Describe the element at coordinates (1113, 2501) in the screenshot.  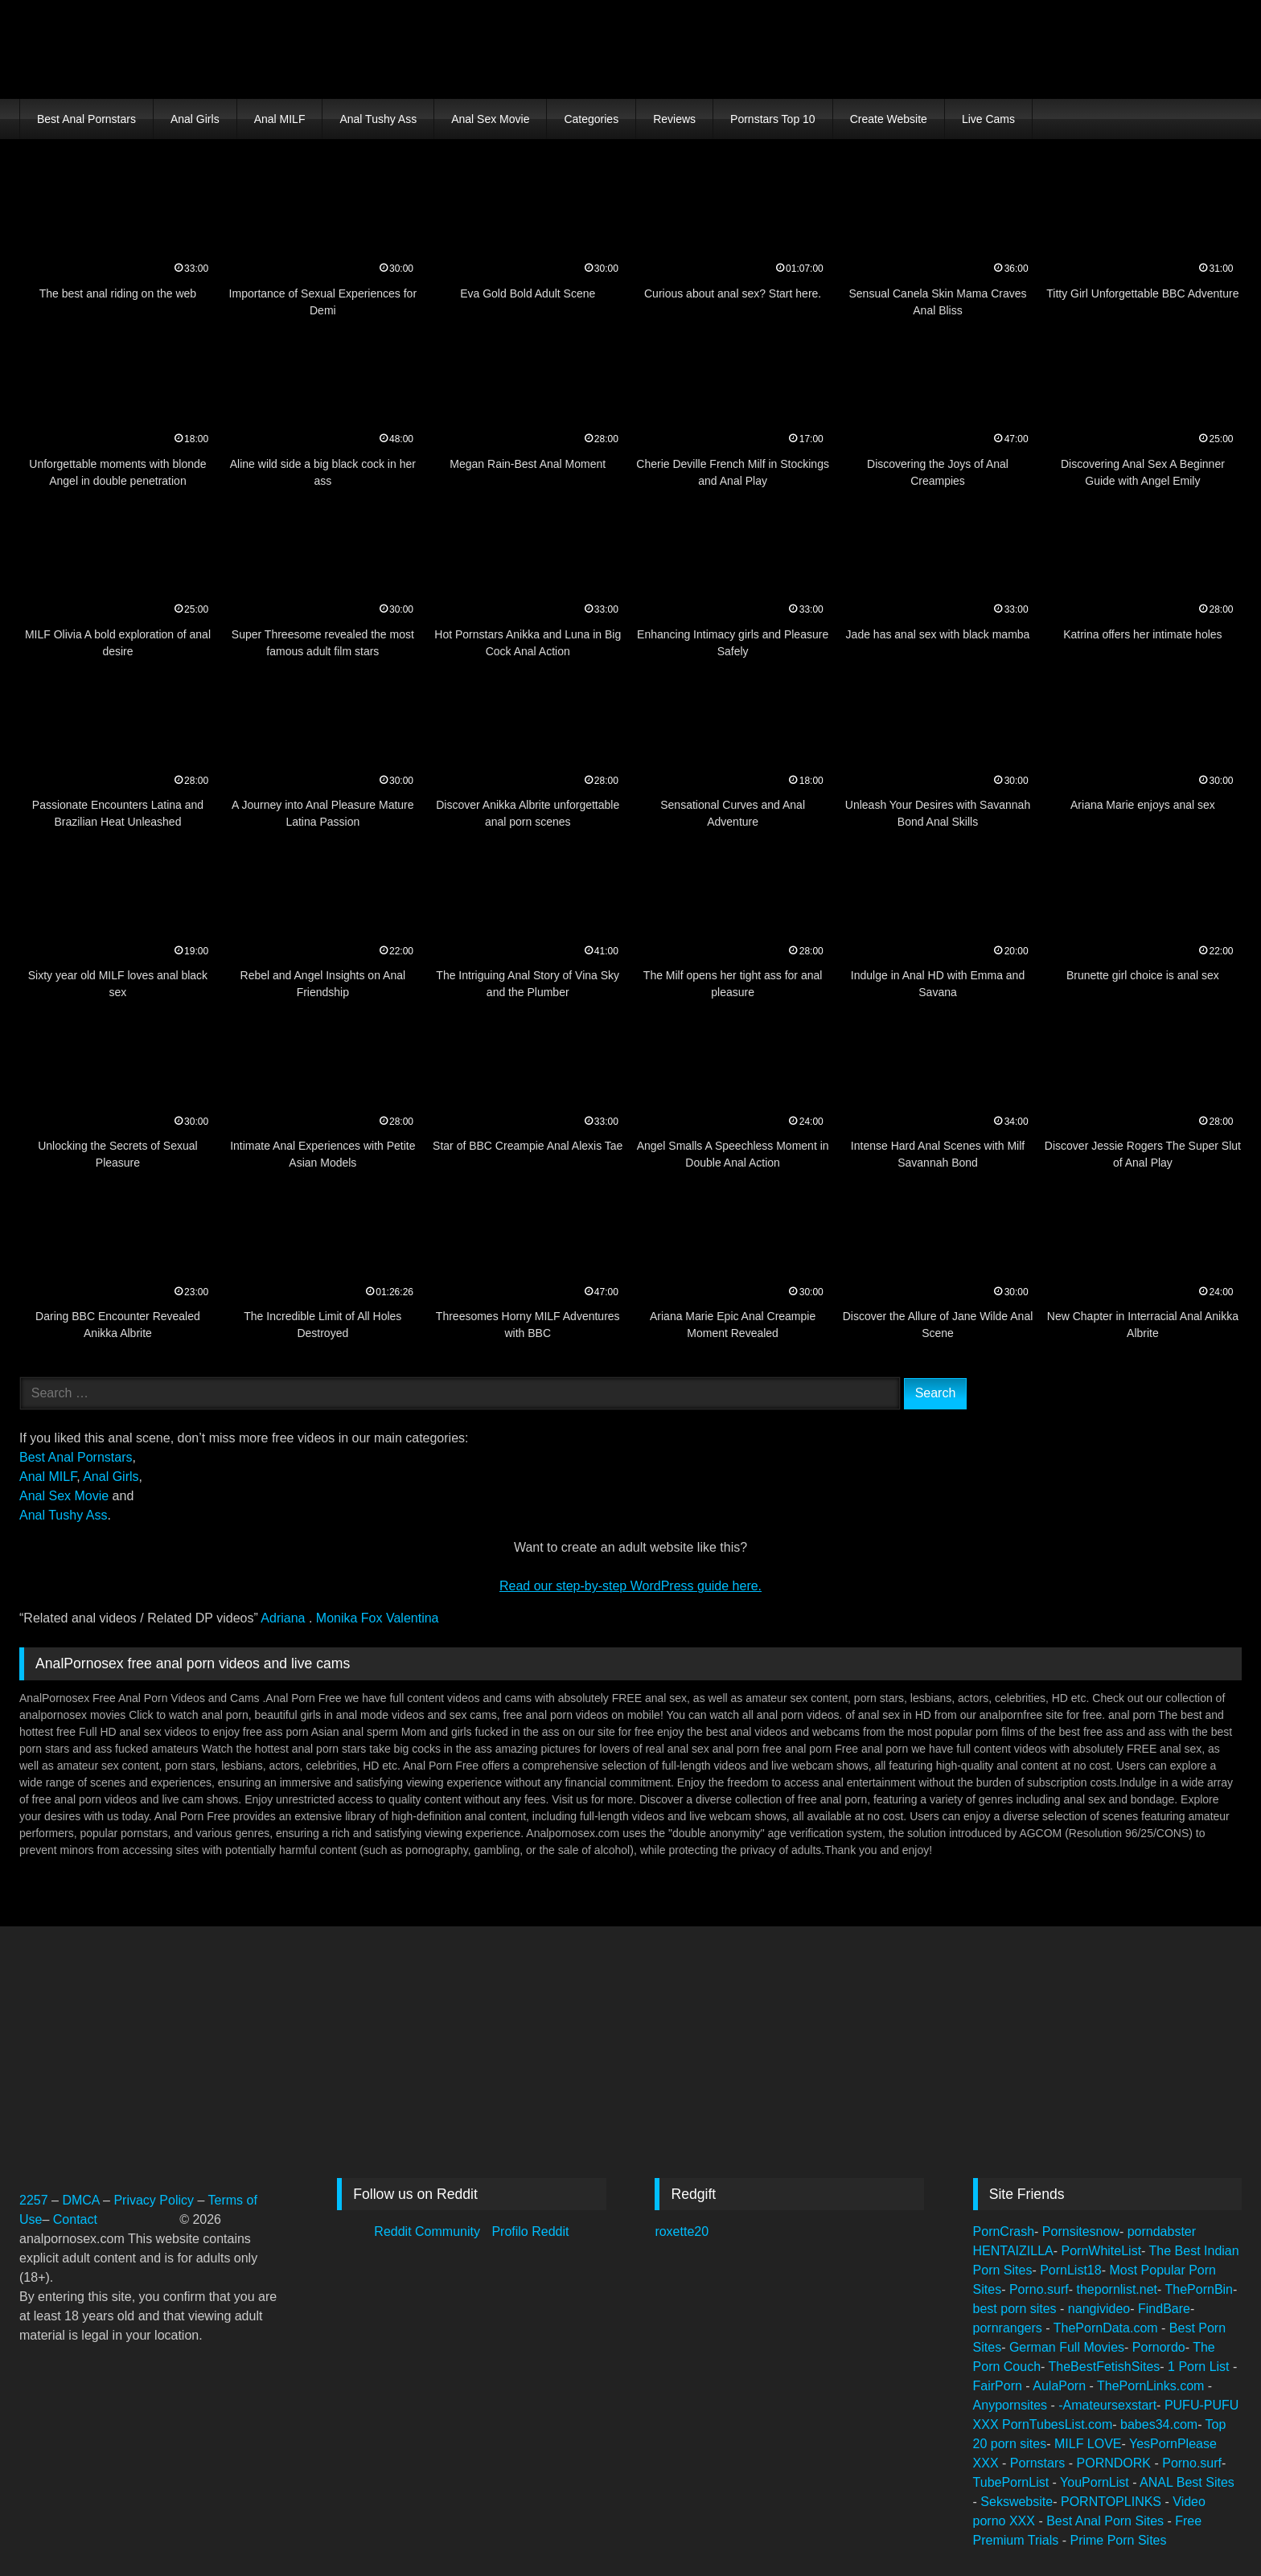
I see `PORNTOPLINKS` at that location.